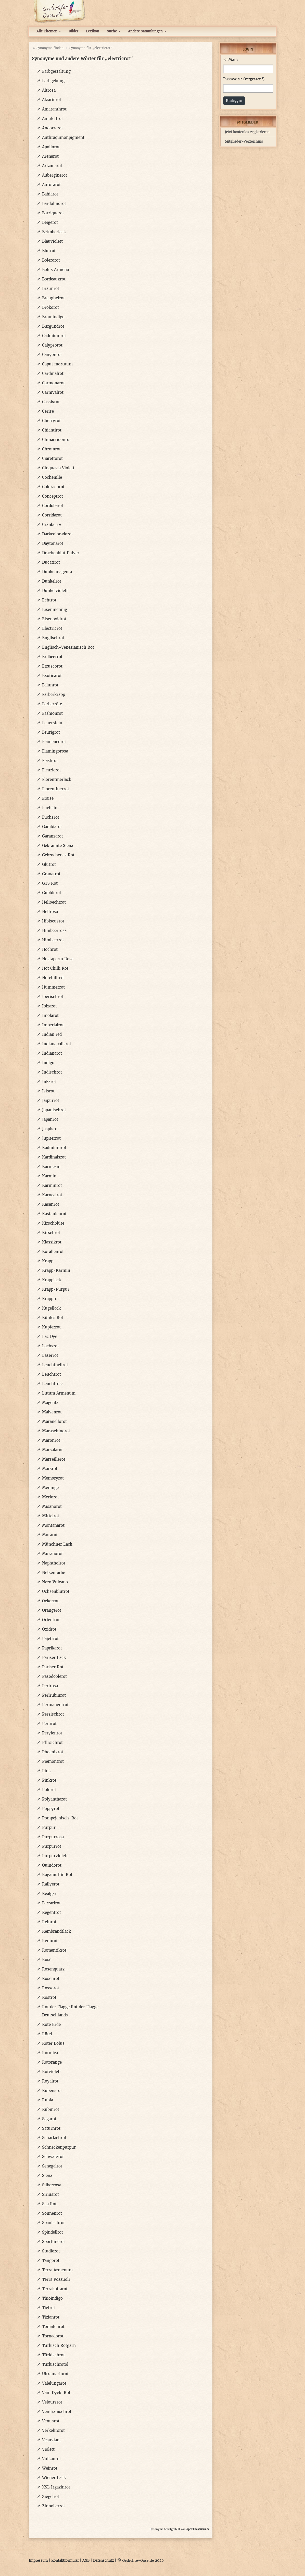 This screenshot has height=2576, width=305. What do you see at coordinates (51, 732) in the screenshot?
I see `Feurigrot` at bounding box center [51, 732].